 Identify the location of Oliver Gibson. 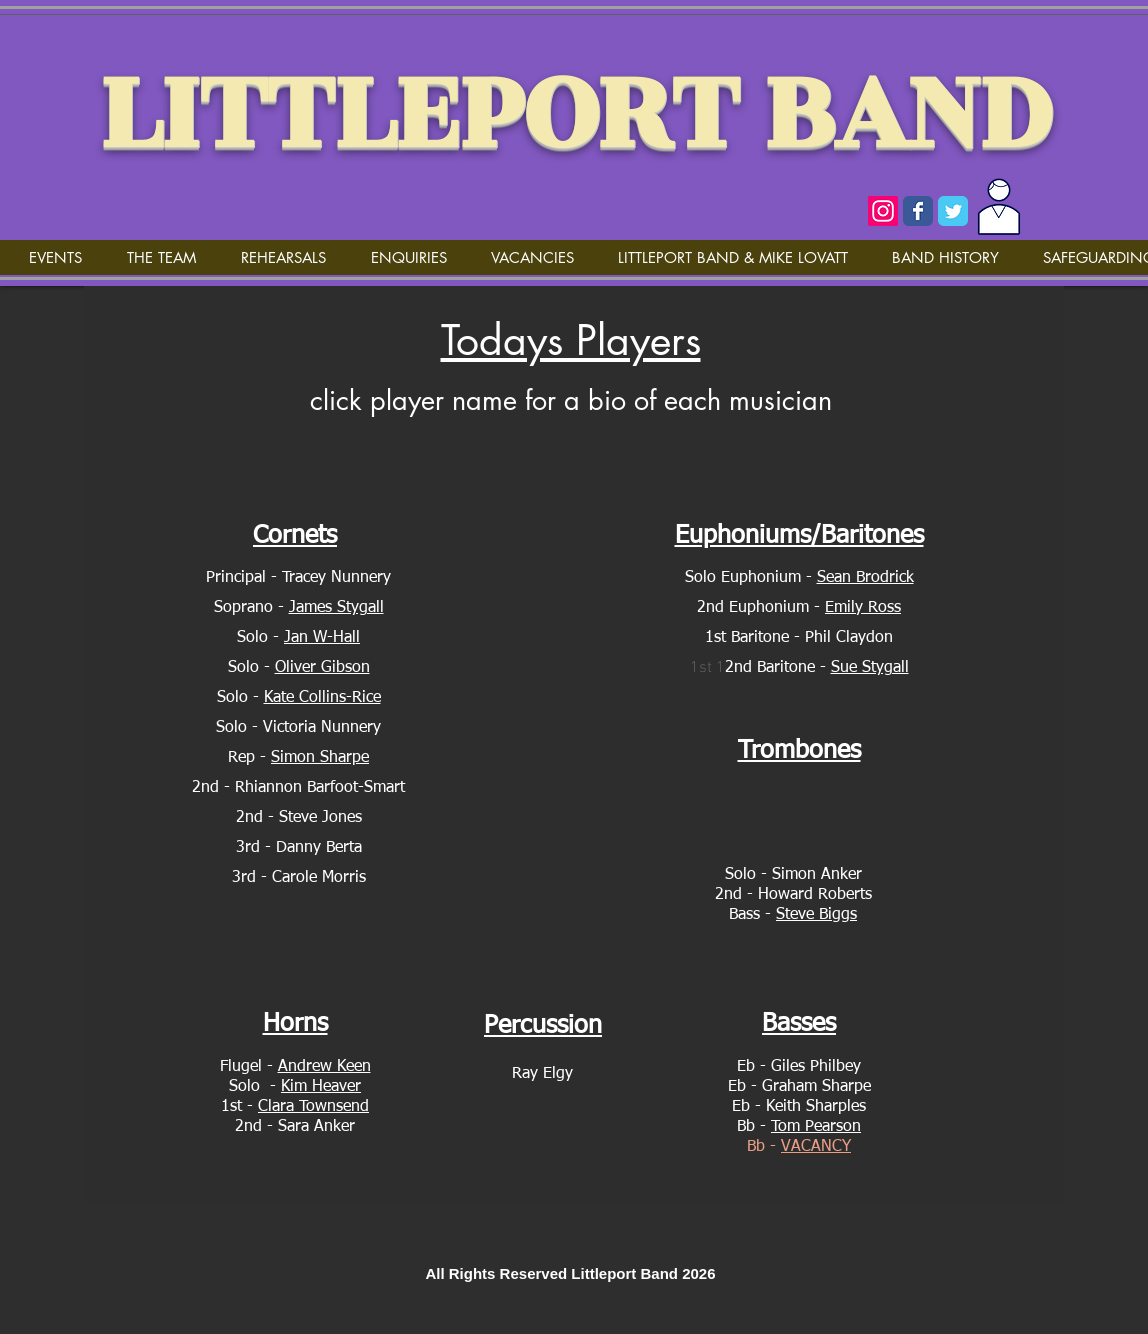
(322, 668).